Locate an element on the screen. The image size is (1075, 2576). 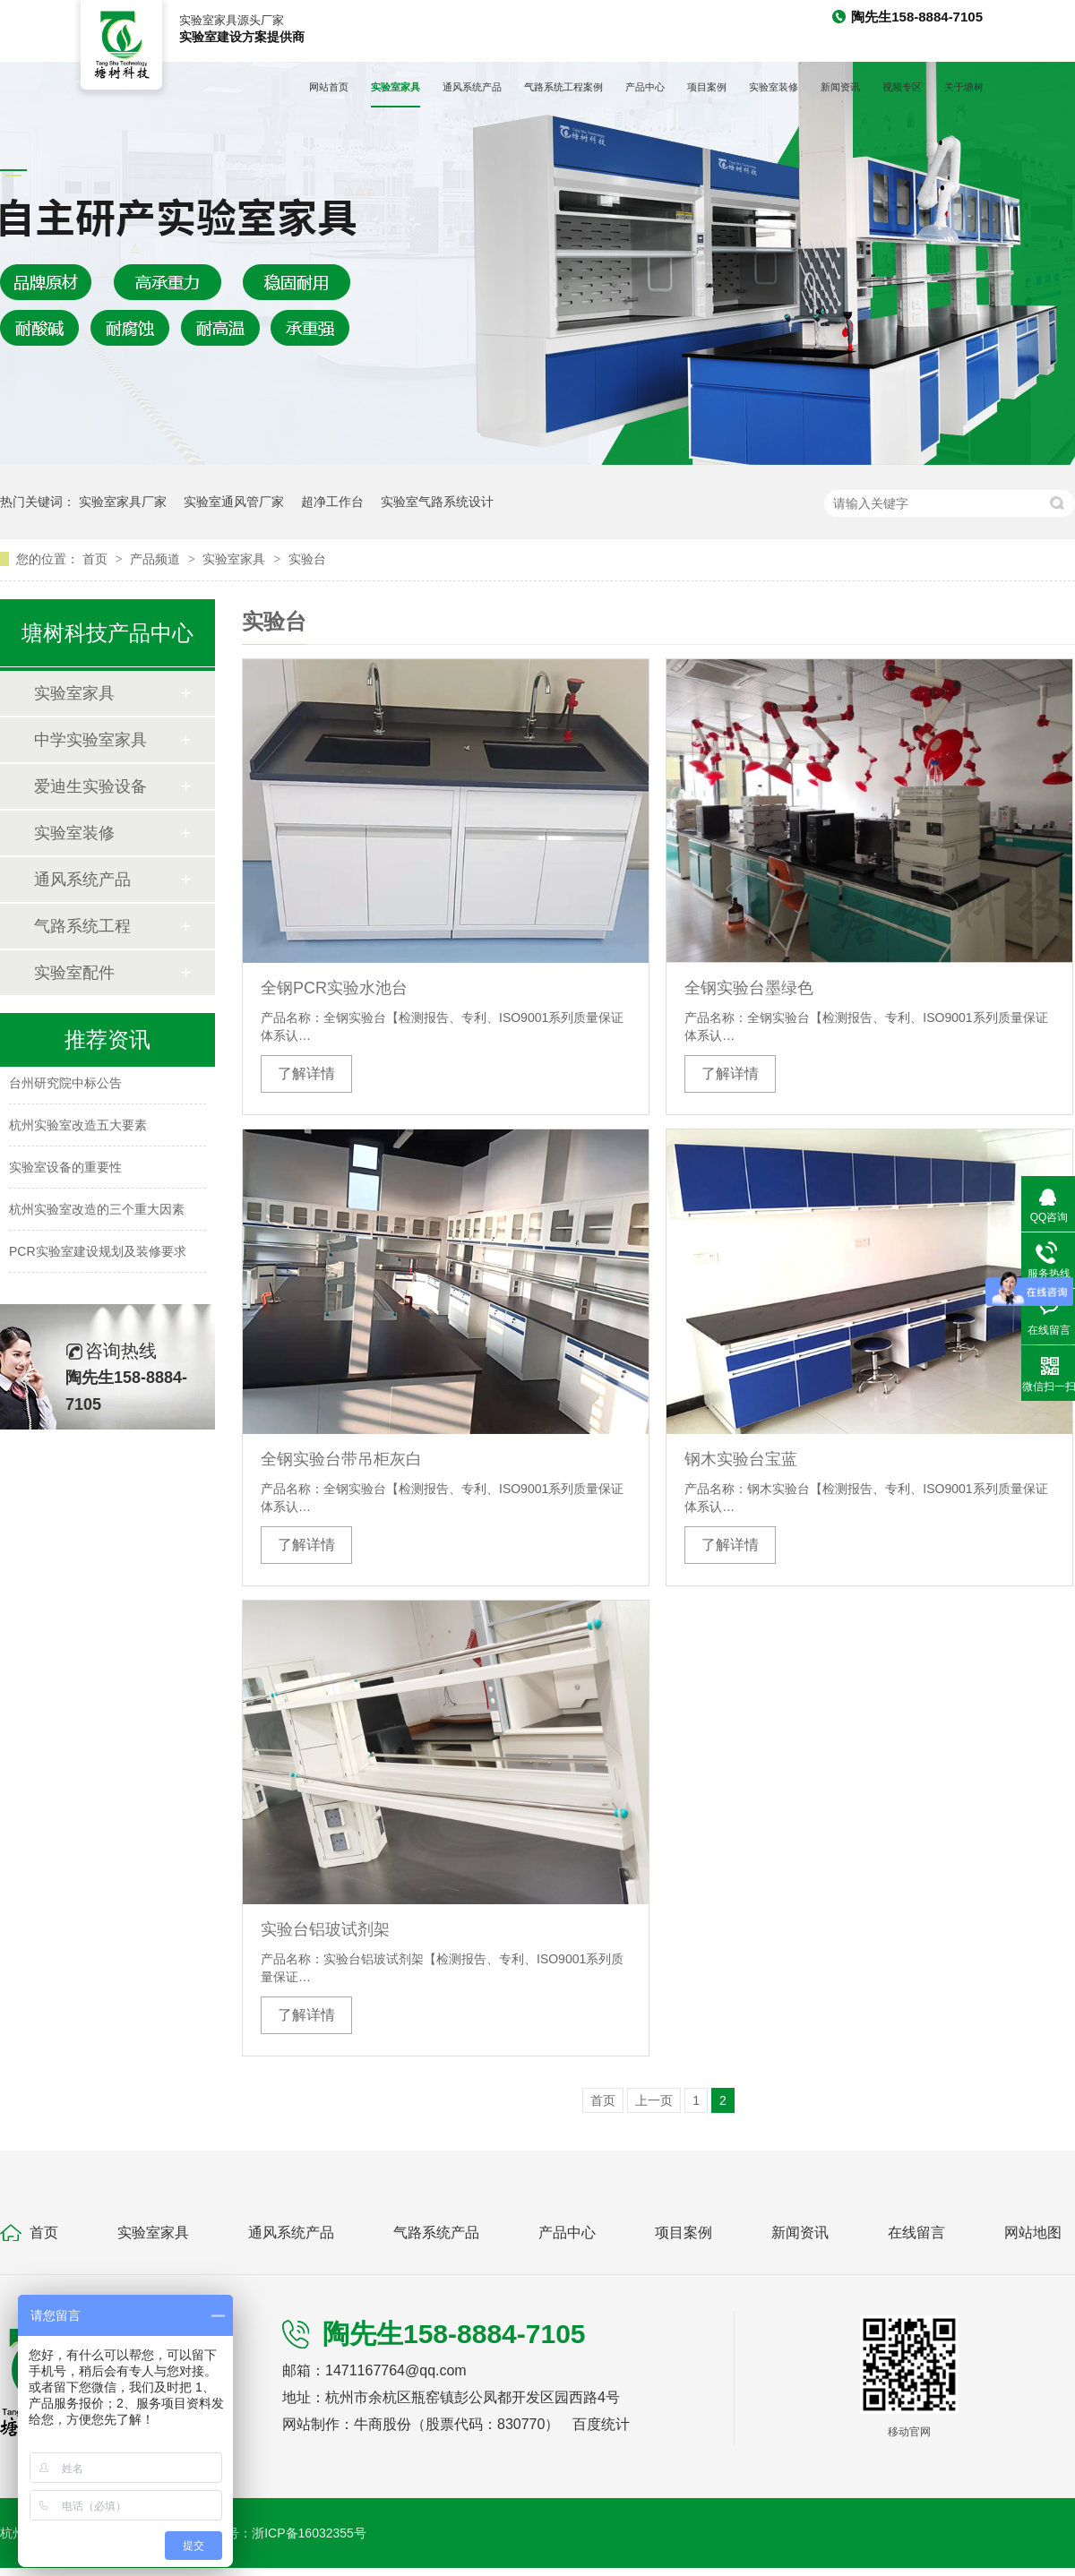
爱迪生实验设备 is located at coordinates (90, 786).